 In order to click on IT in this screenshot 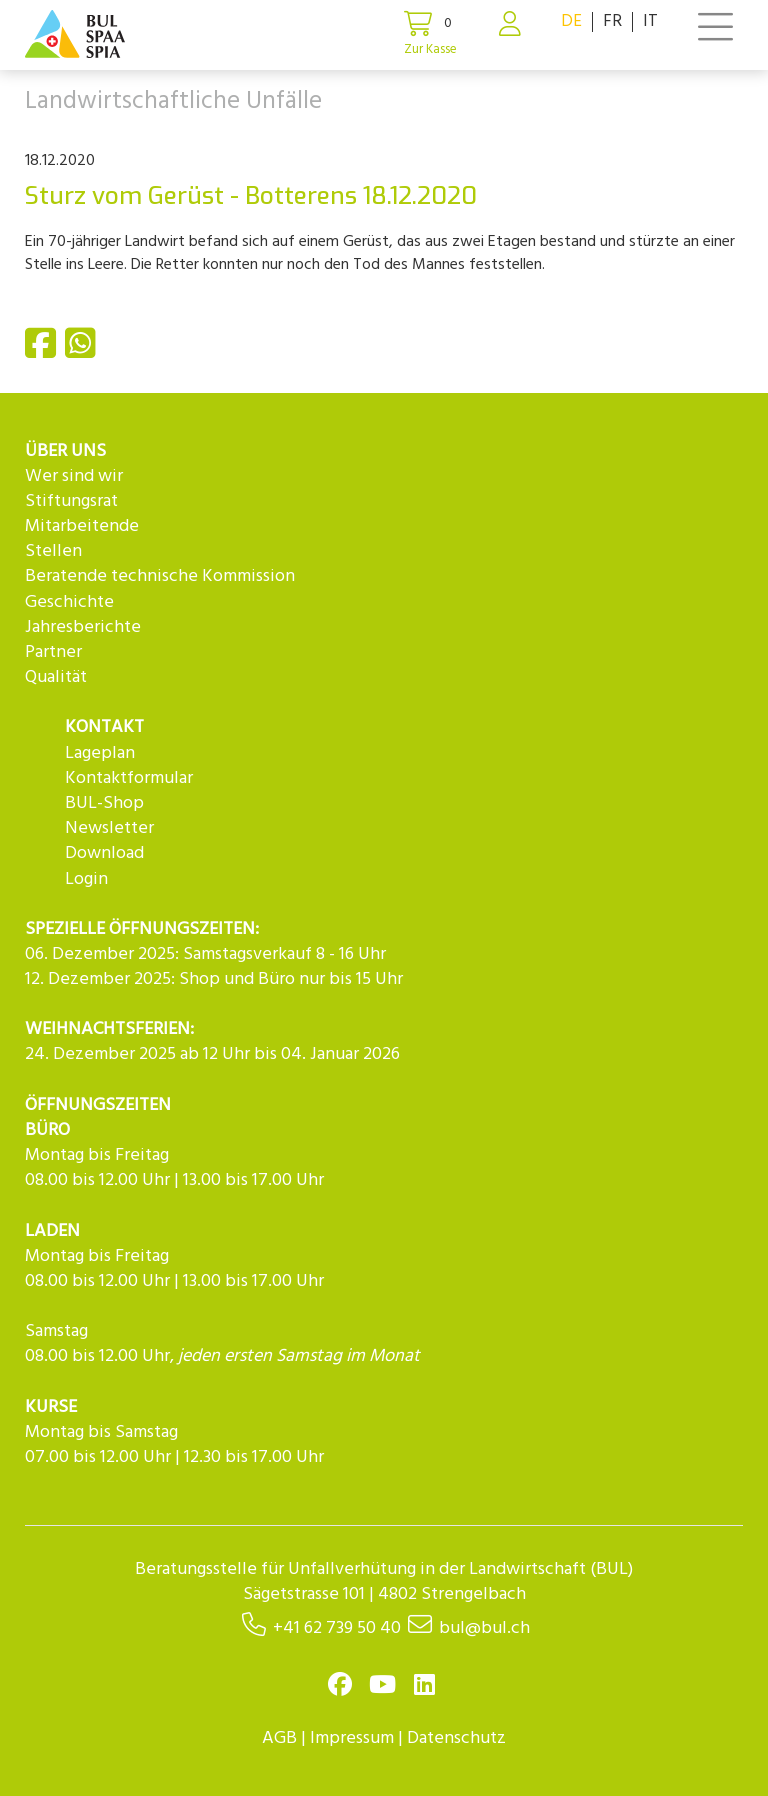, I will do `click(650, 21)`.